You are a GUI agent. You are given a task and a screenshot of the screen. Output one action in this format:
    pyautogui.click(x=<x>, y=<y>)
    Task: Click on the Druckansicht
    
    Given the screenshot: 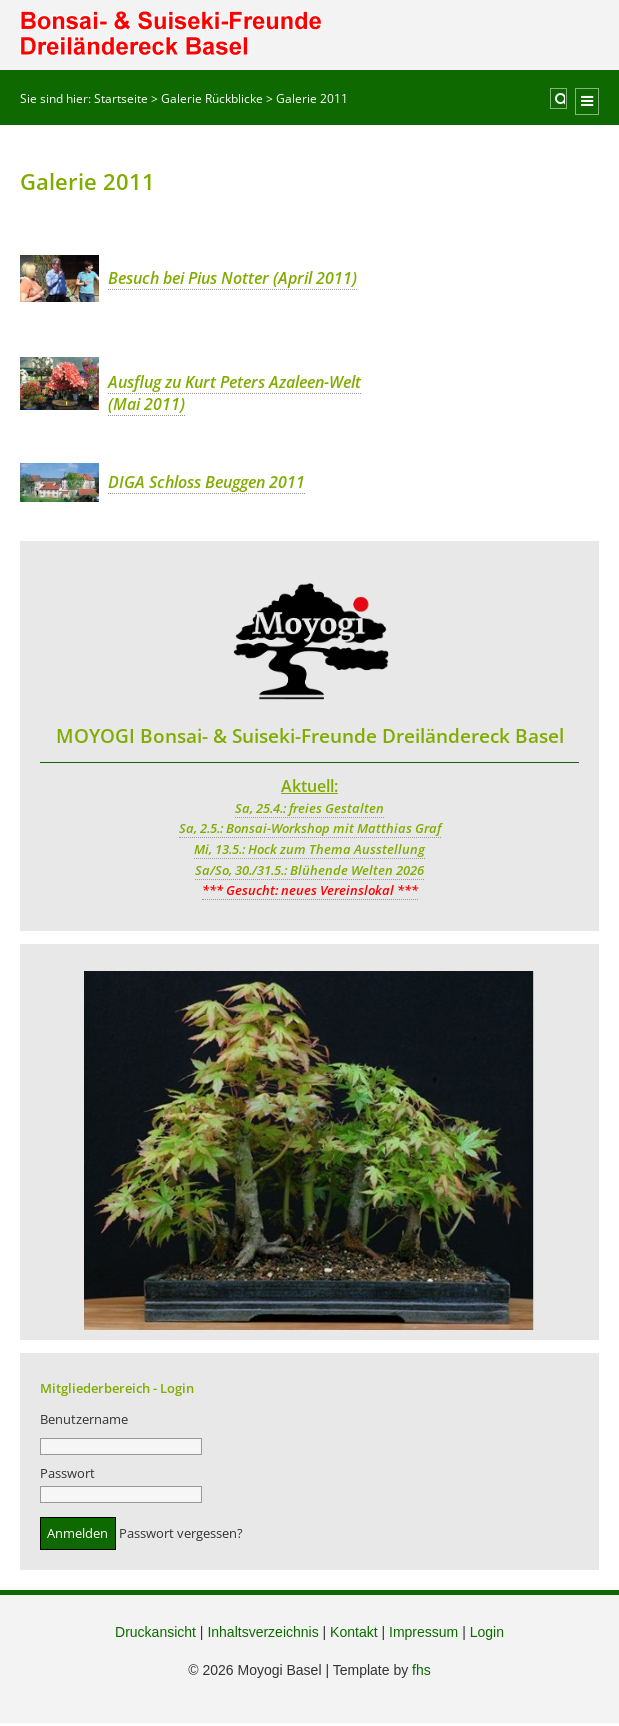 What is the action you would take?
    pyautogui.click(x=155, y=1635)
    